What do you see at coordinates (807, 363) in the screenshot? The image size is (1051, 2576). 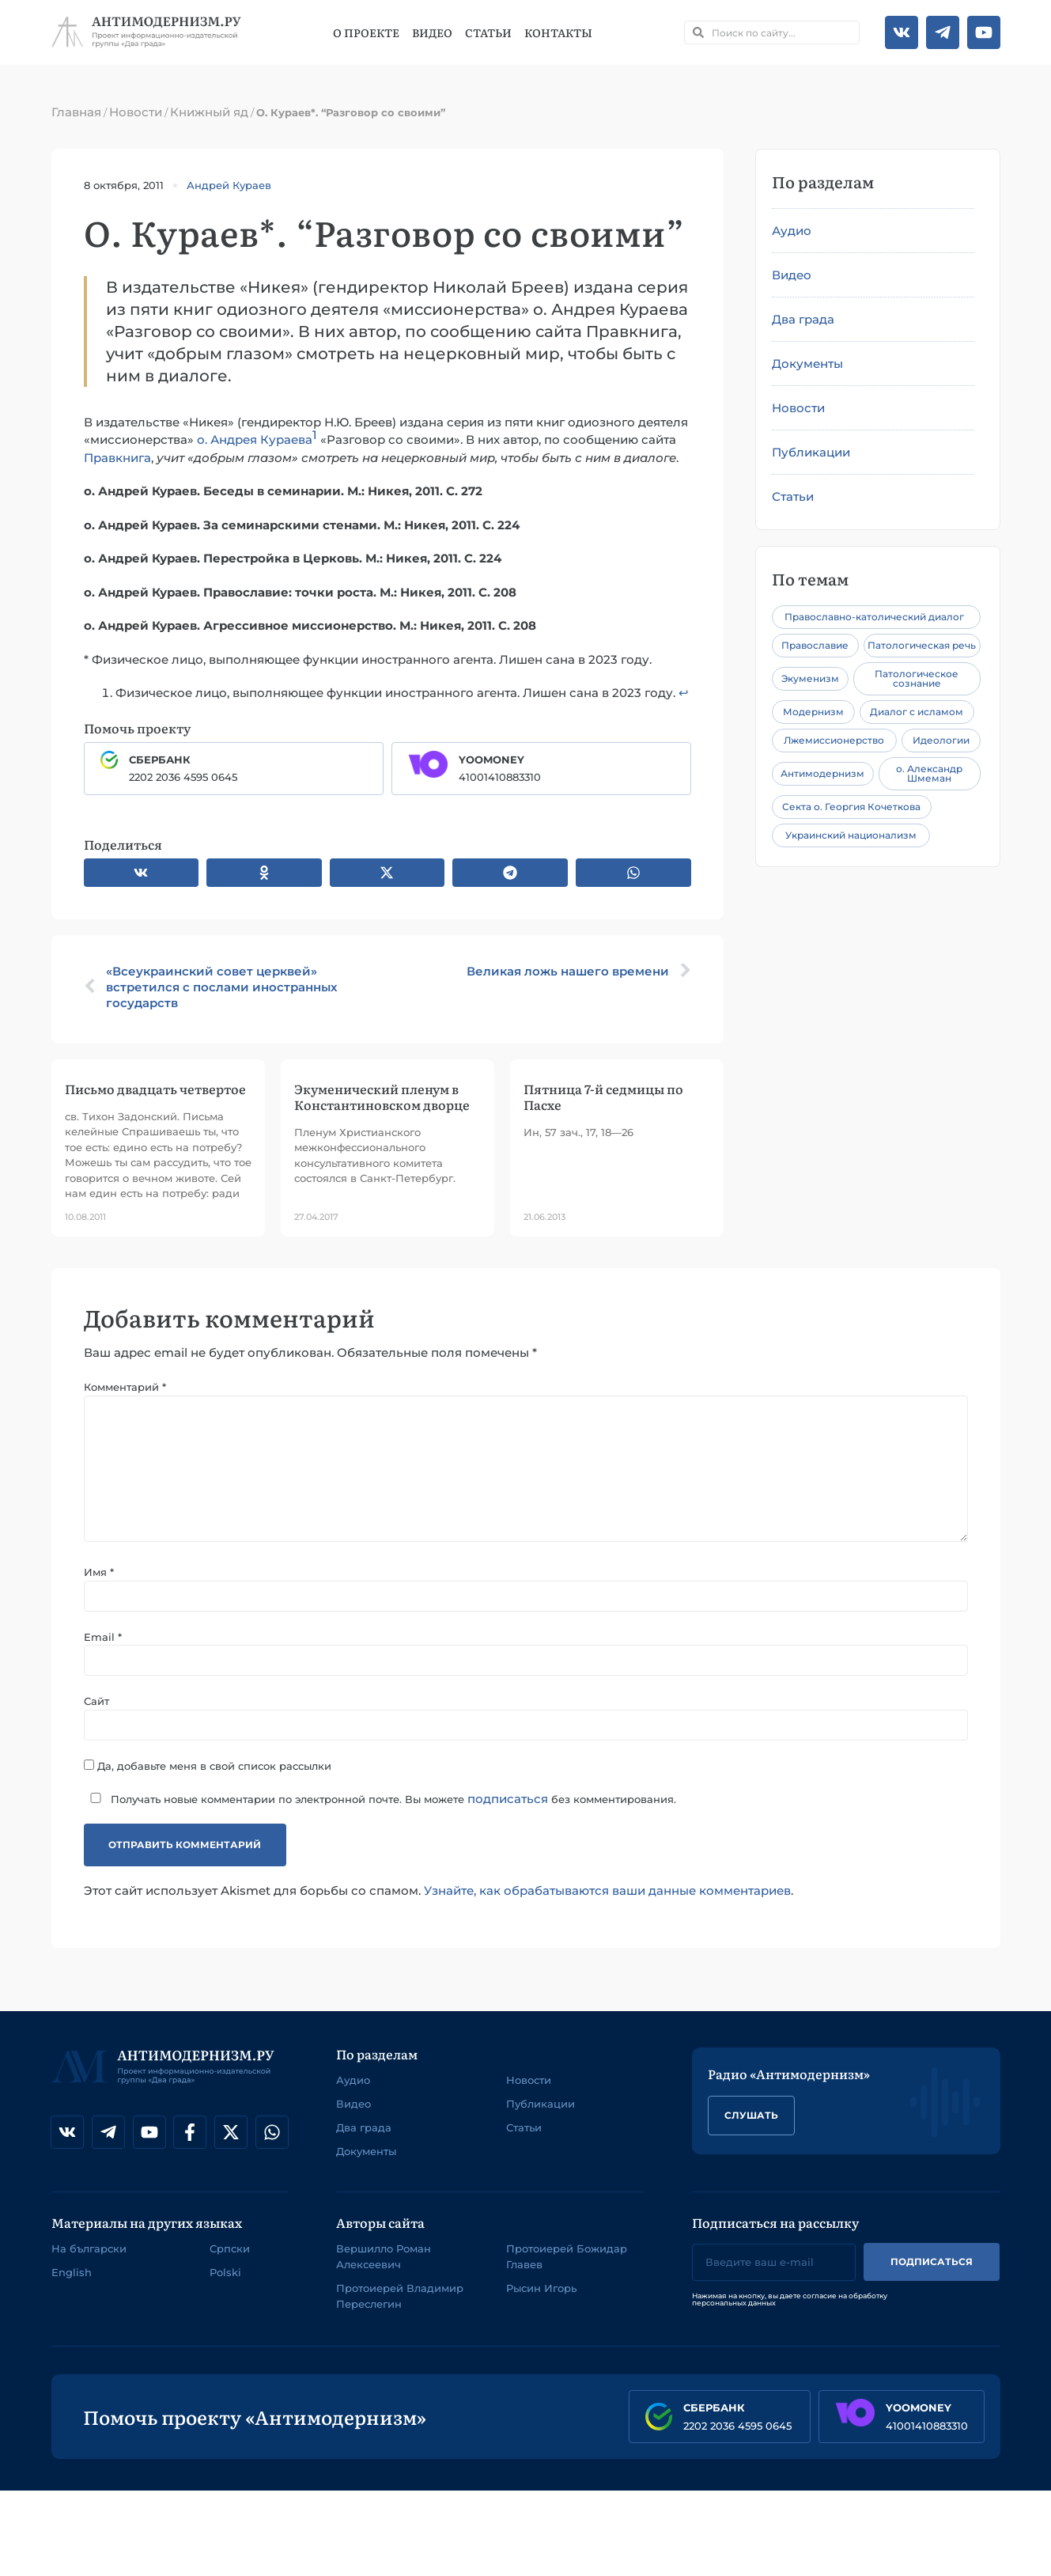 I see `Документы` at bounding box center [807, 363].